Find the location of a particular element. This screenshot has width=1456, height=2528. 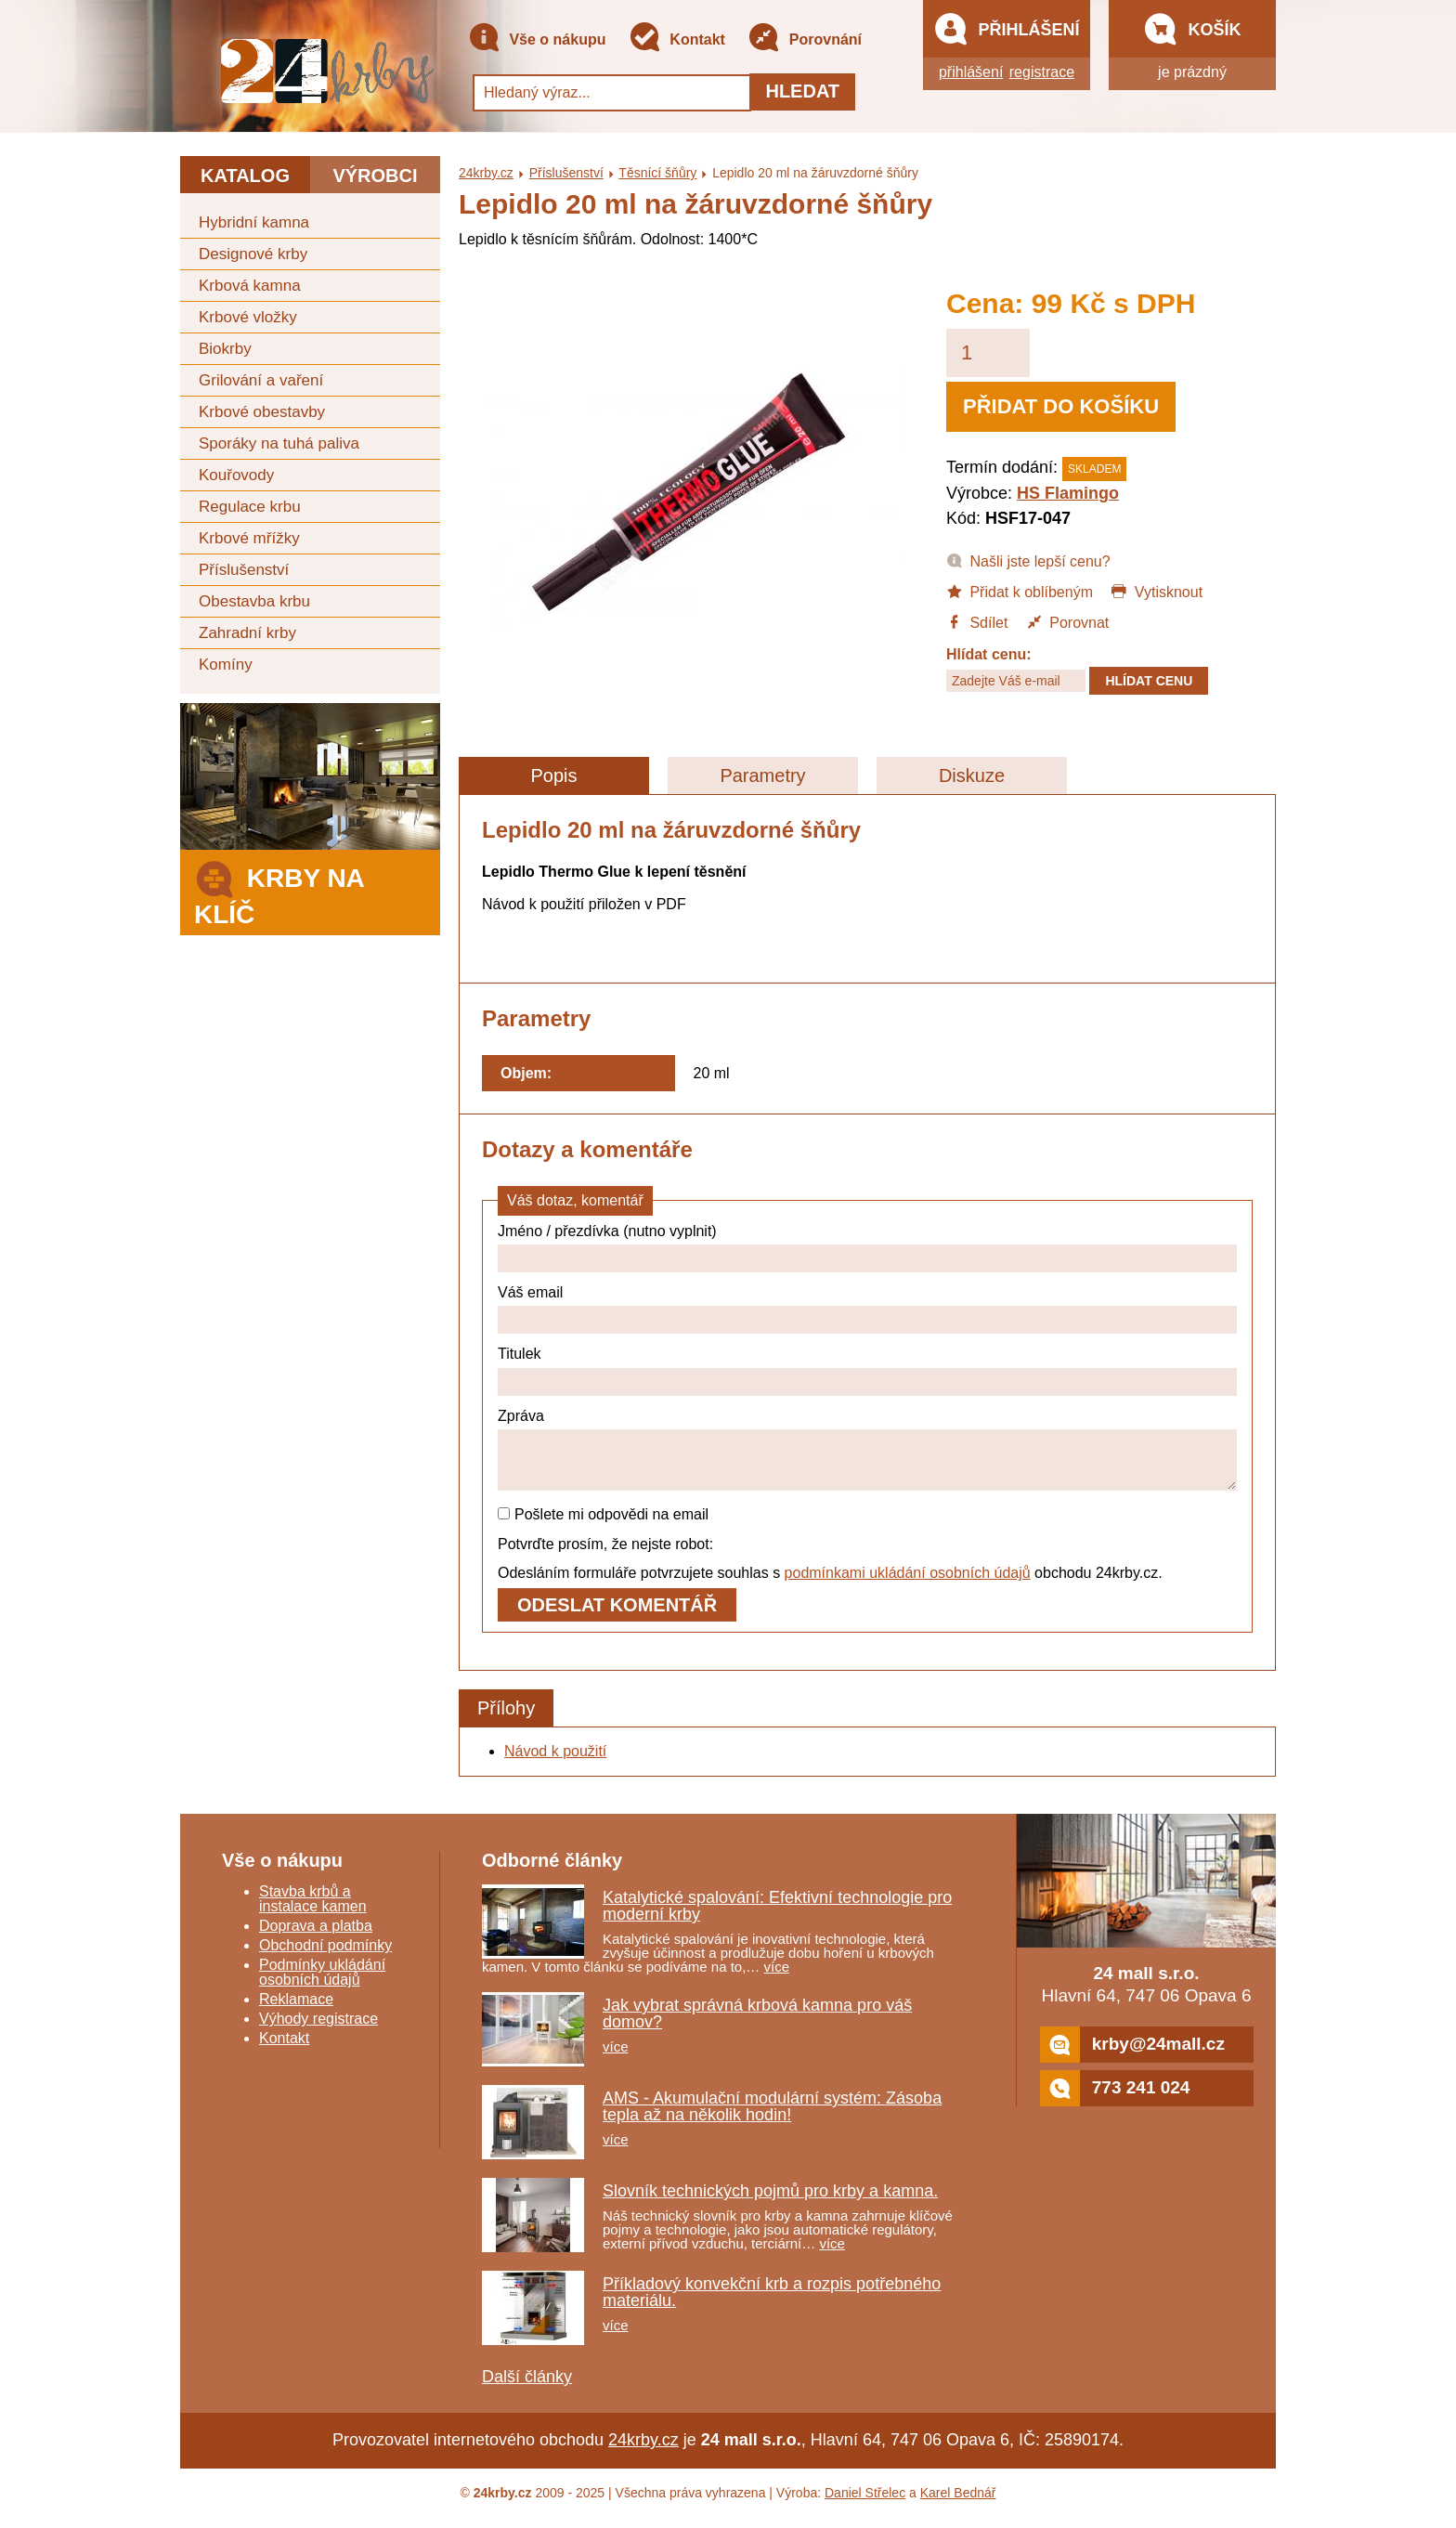

Designové krby is located at coordinates (253, 254).